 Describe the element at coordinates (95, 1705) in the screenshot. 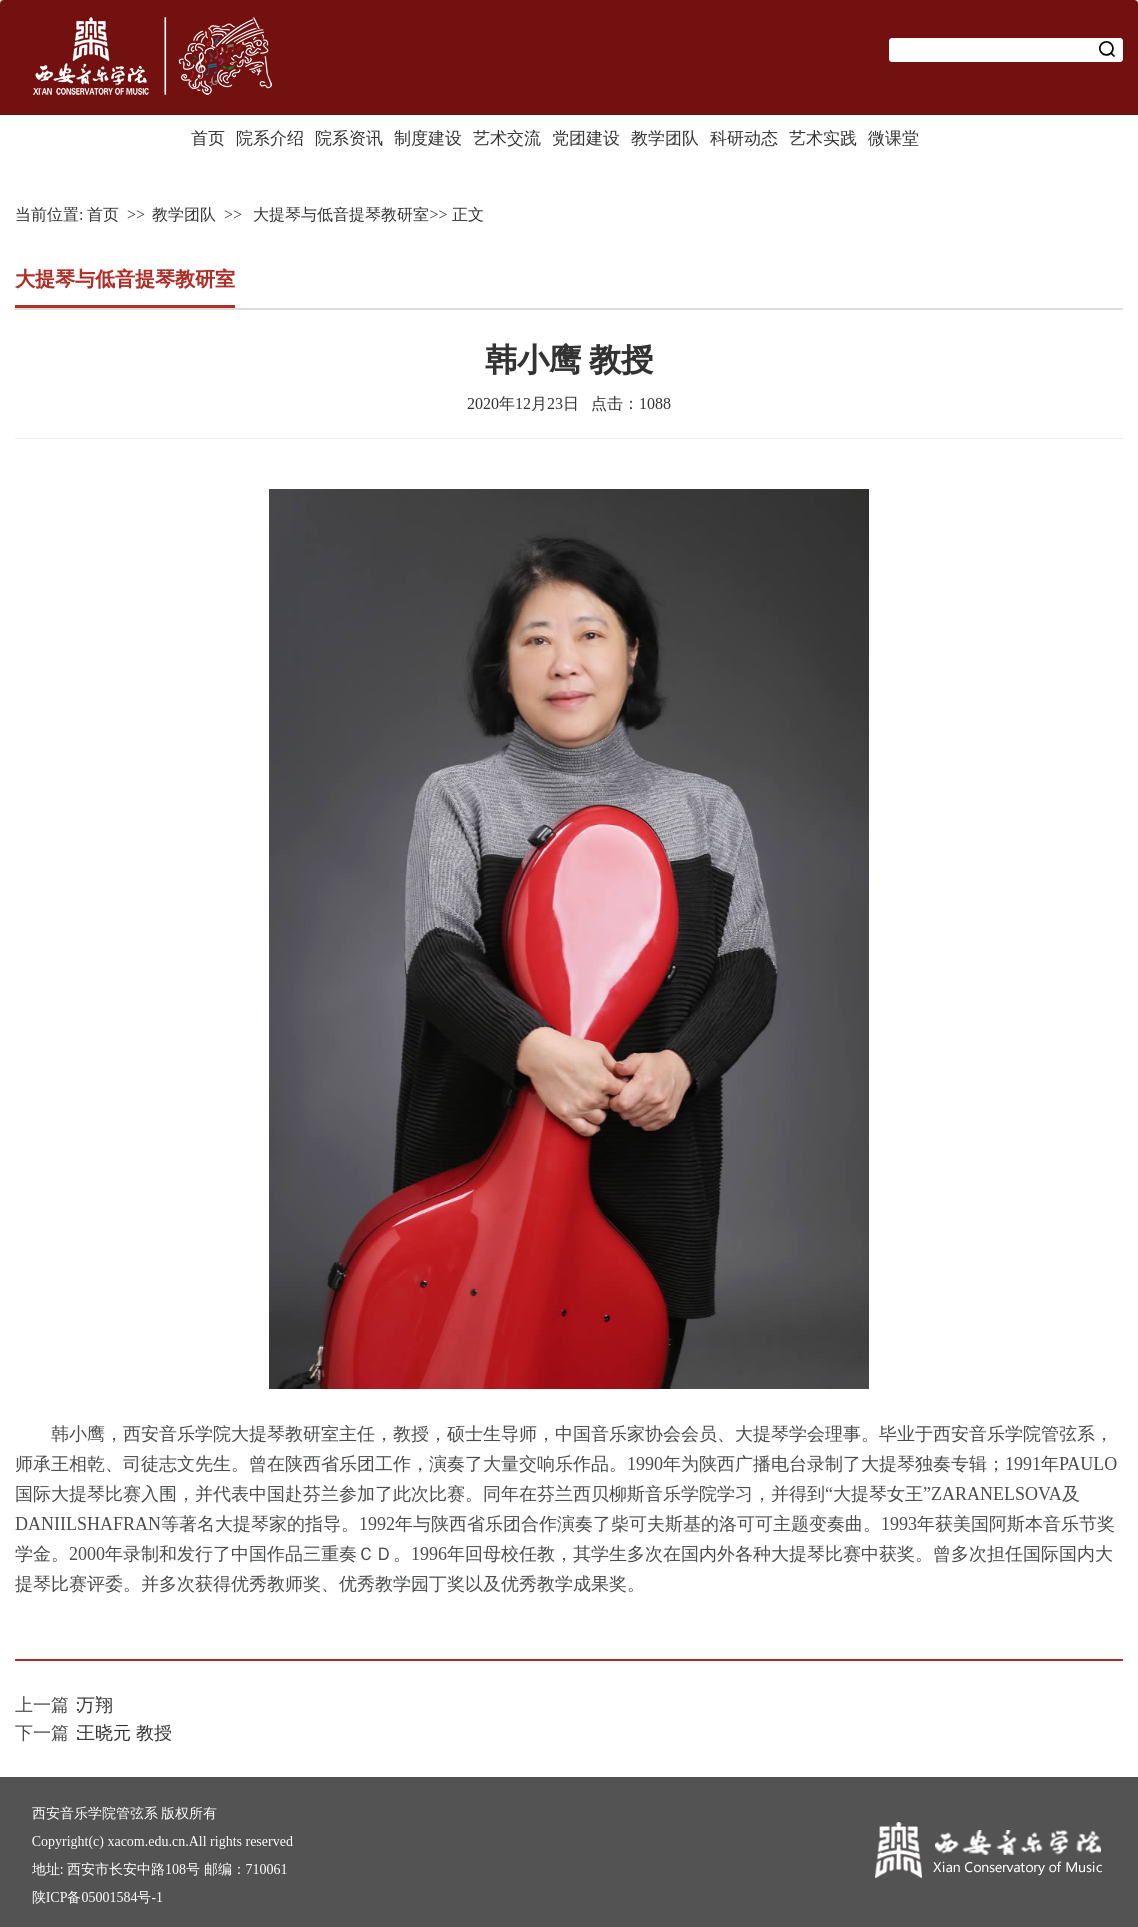

I see `万翔` at that location.